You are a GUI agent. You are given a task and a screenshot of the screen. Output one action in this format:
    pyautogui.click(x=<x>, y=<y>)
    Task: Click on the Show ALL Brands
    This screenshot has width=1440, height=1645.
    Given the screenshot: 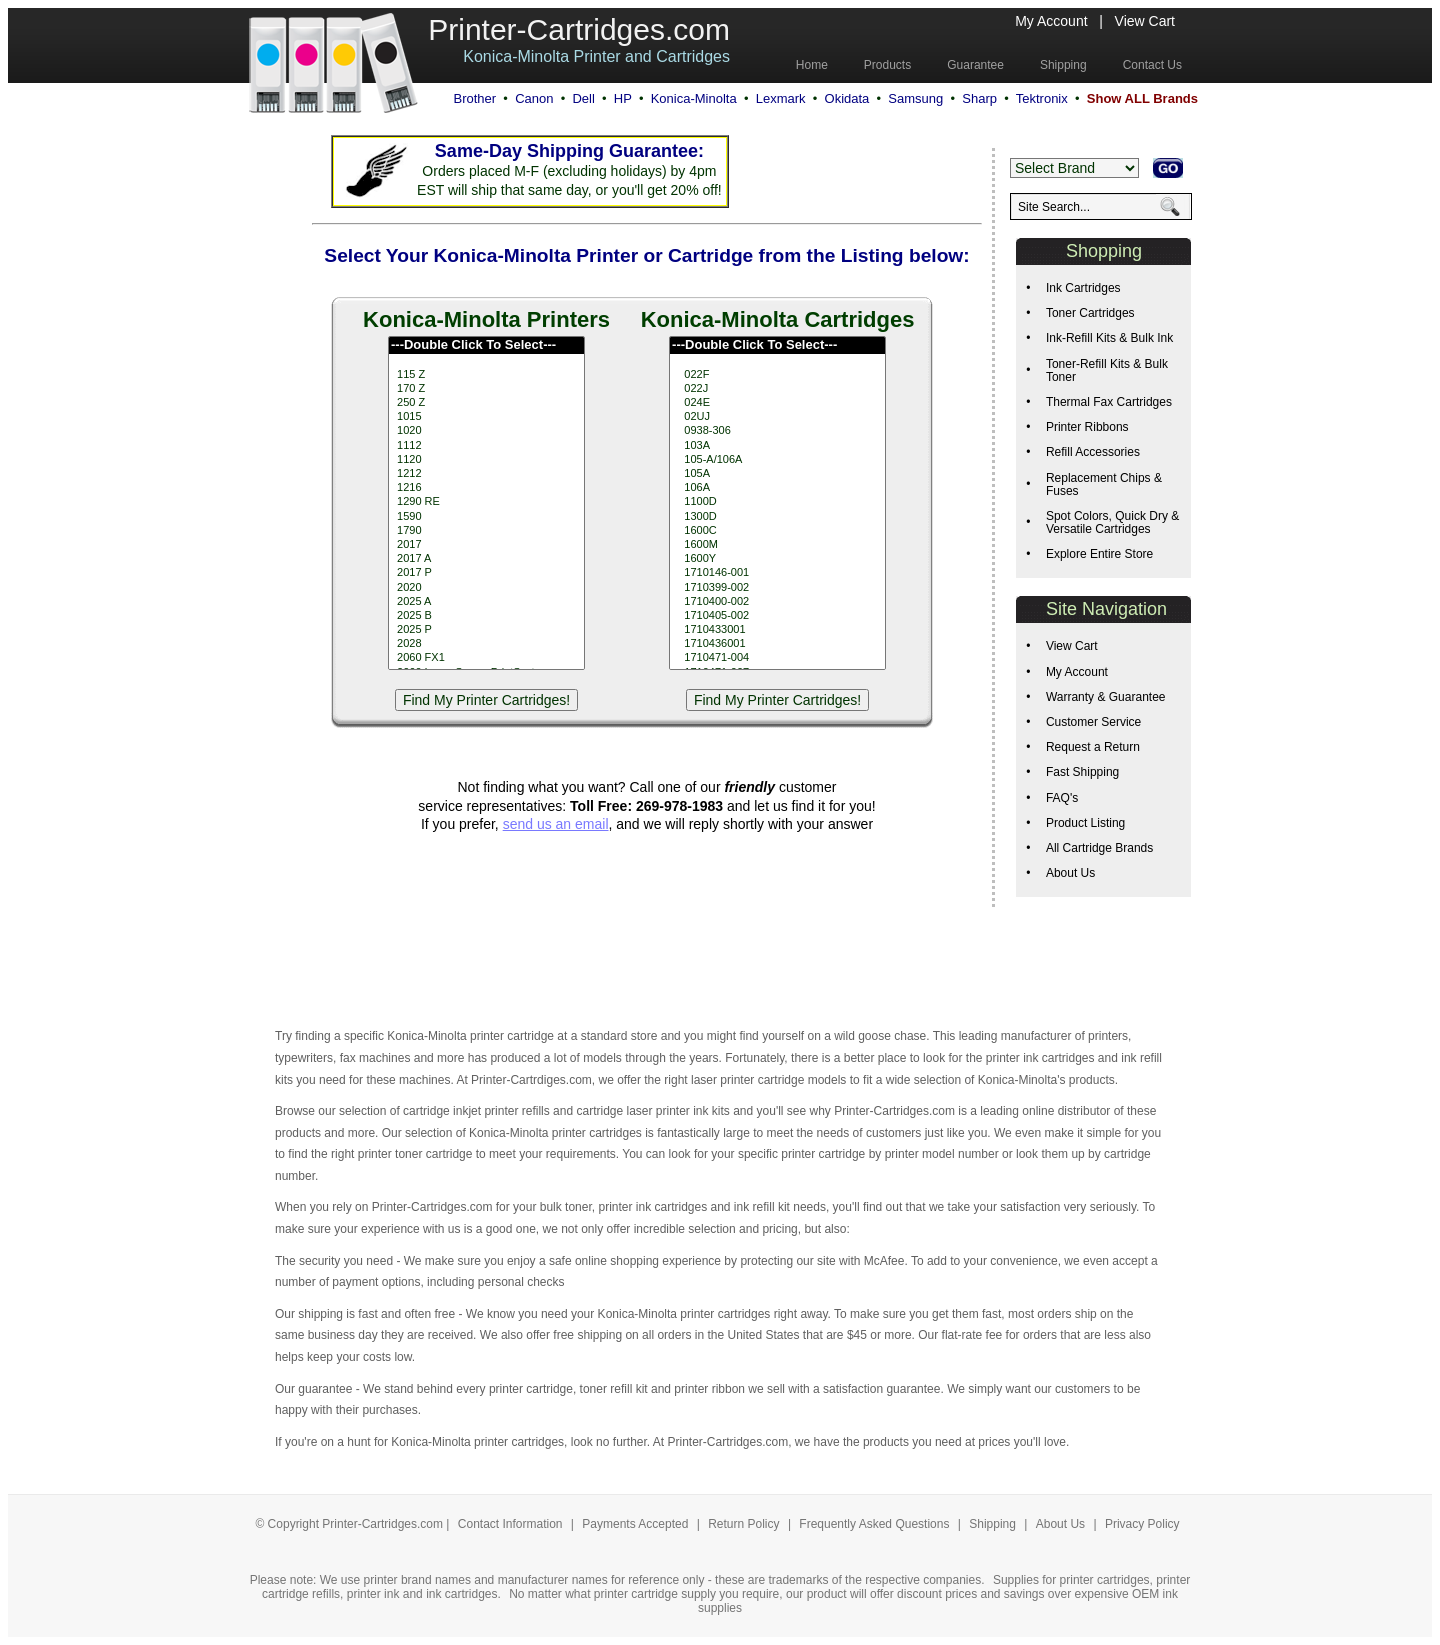 What is the action you would take?
    pyautogui.click(x=1142, y=98)
    